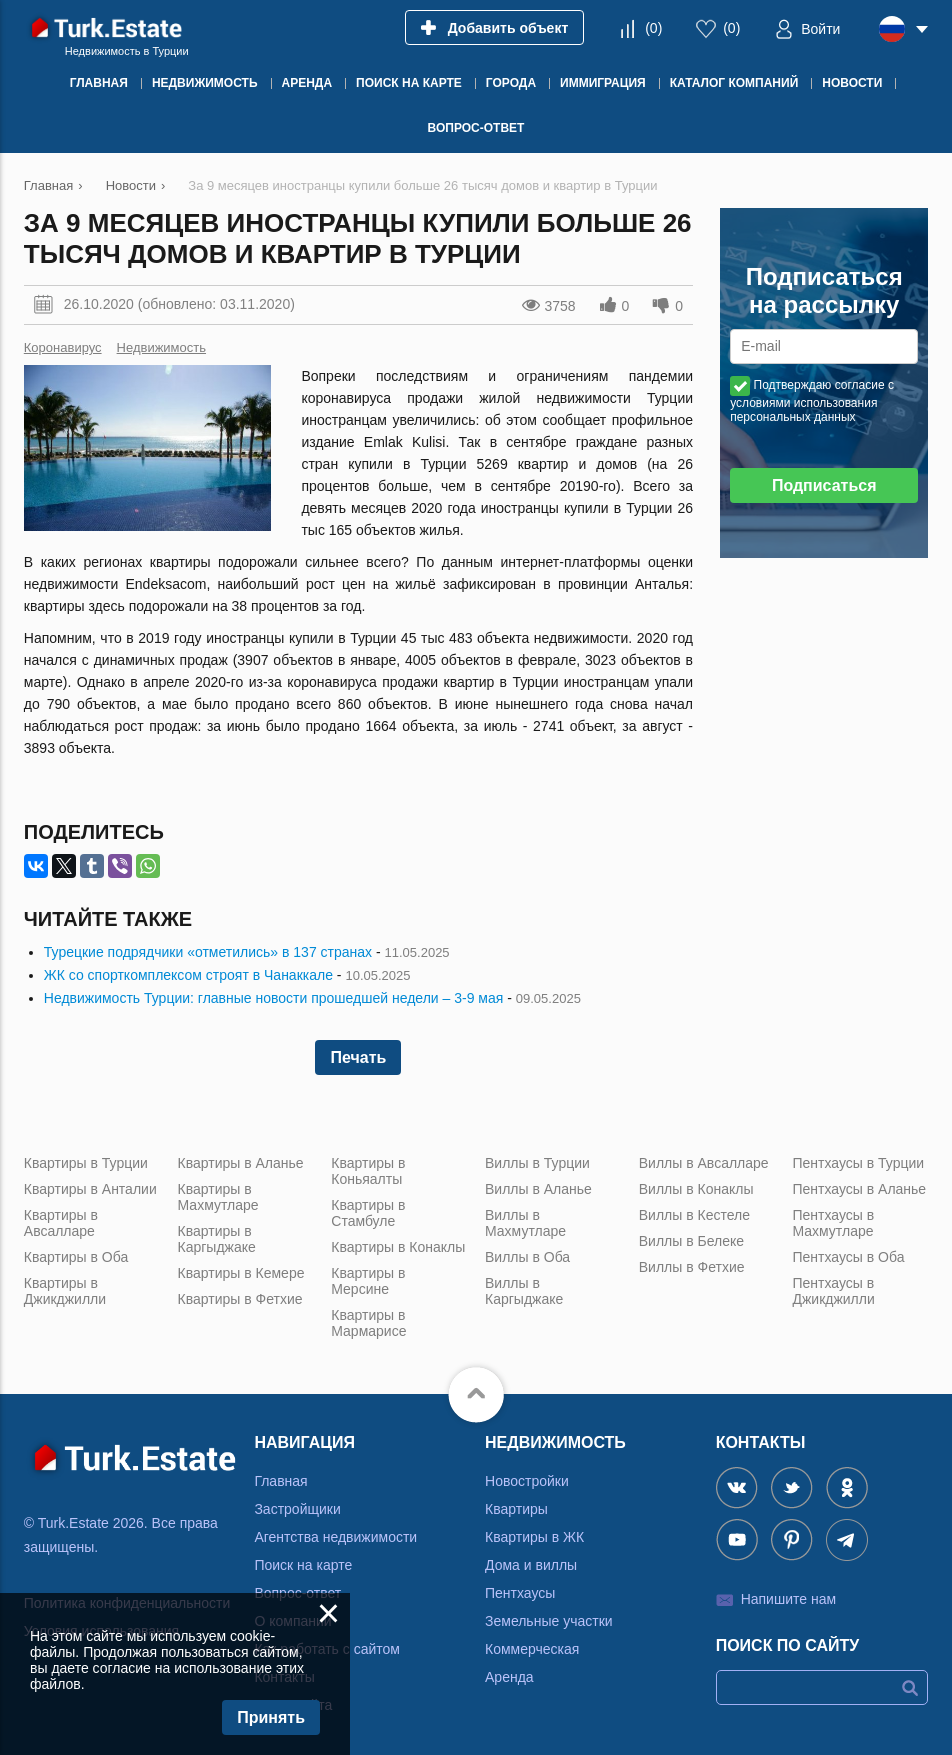 The width and height of the screenshot is (952, 1755). Describe the element at coordinates (812, 401) in the screenshot. I see `Подтверждаю согласие с условиями использования персональных данных` at that location.